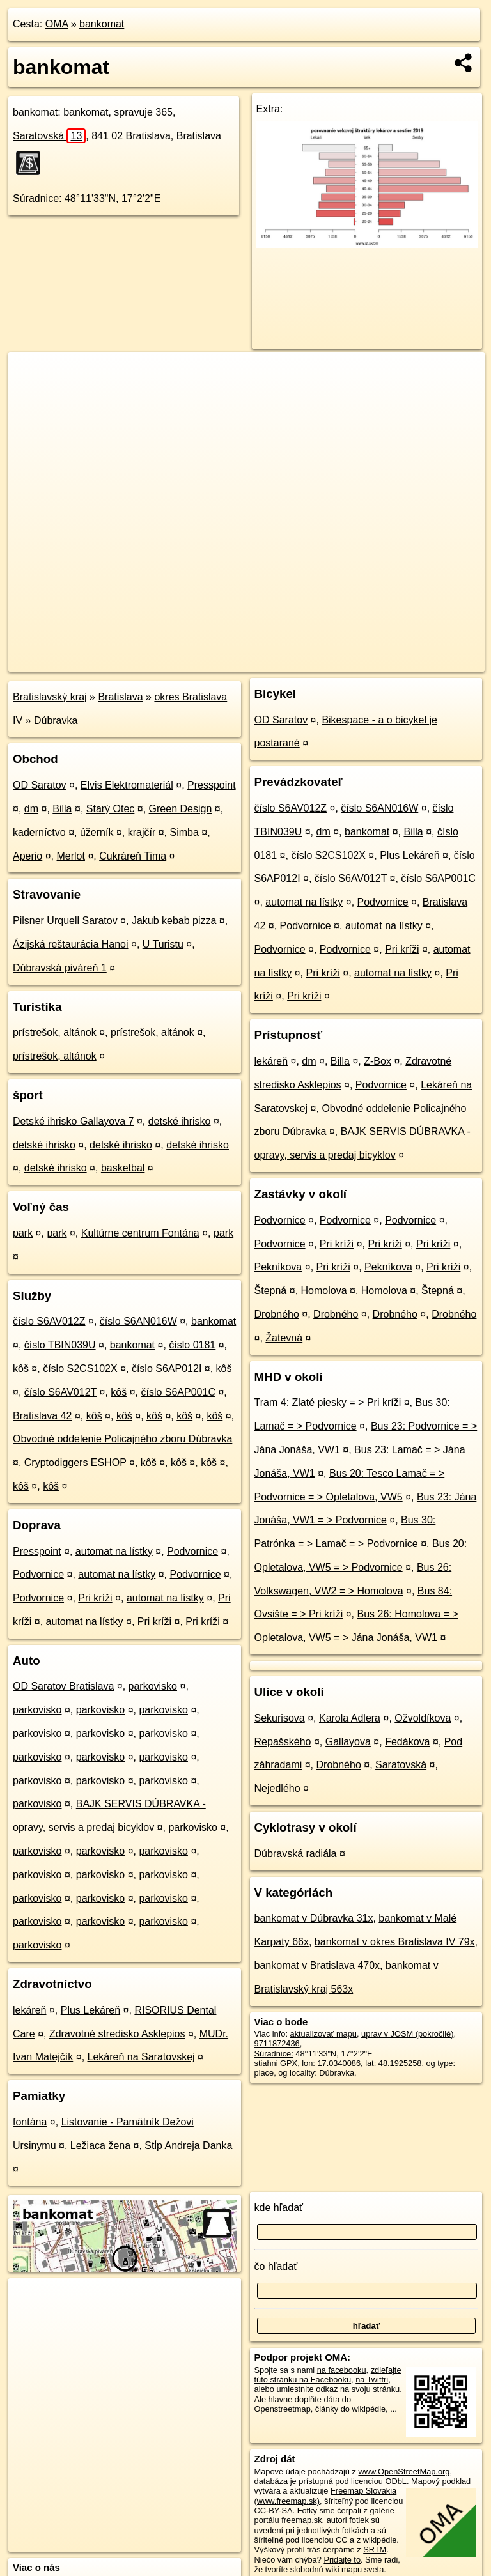 This screenshot has width=491, height=2576. I want to click on Sekurisova, so click(279, 1718).